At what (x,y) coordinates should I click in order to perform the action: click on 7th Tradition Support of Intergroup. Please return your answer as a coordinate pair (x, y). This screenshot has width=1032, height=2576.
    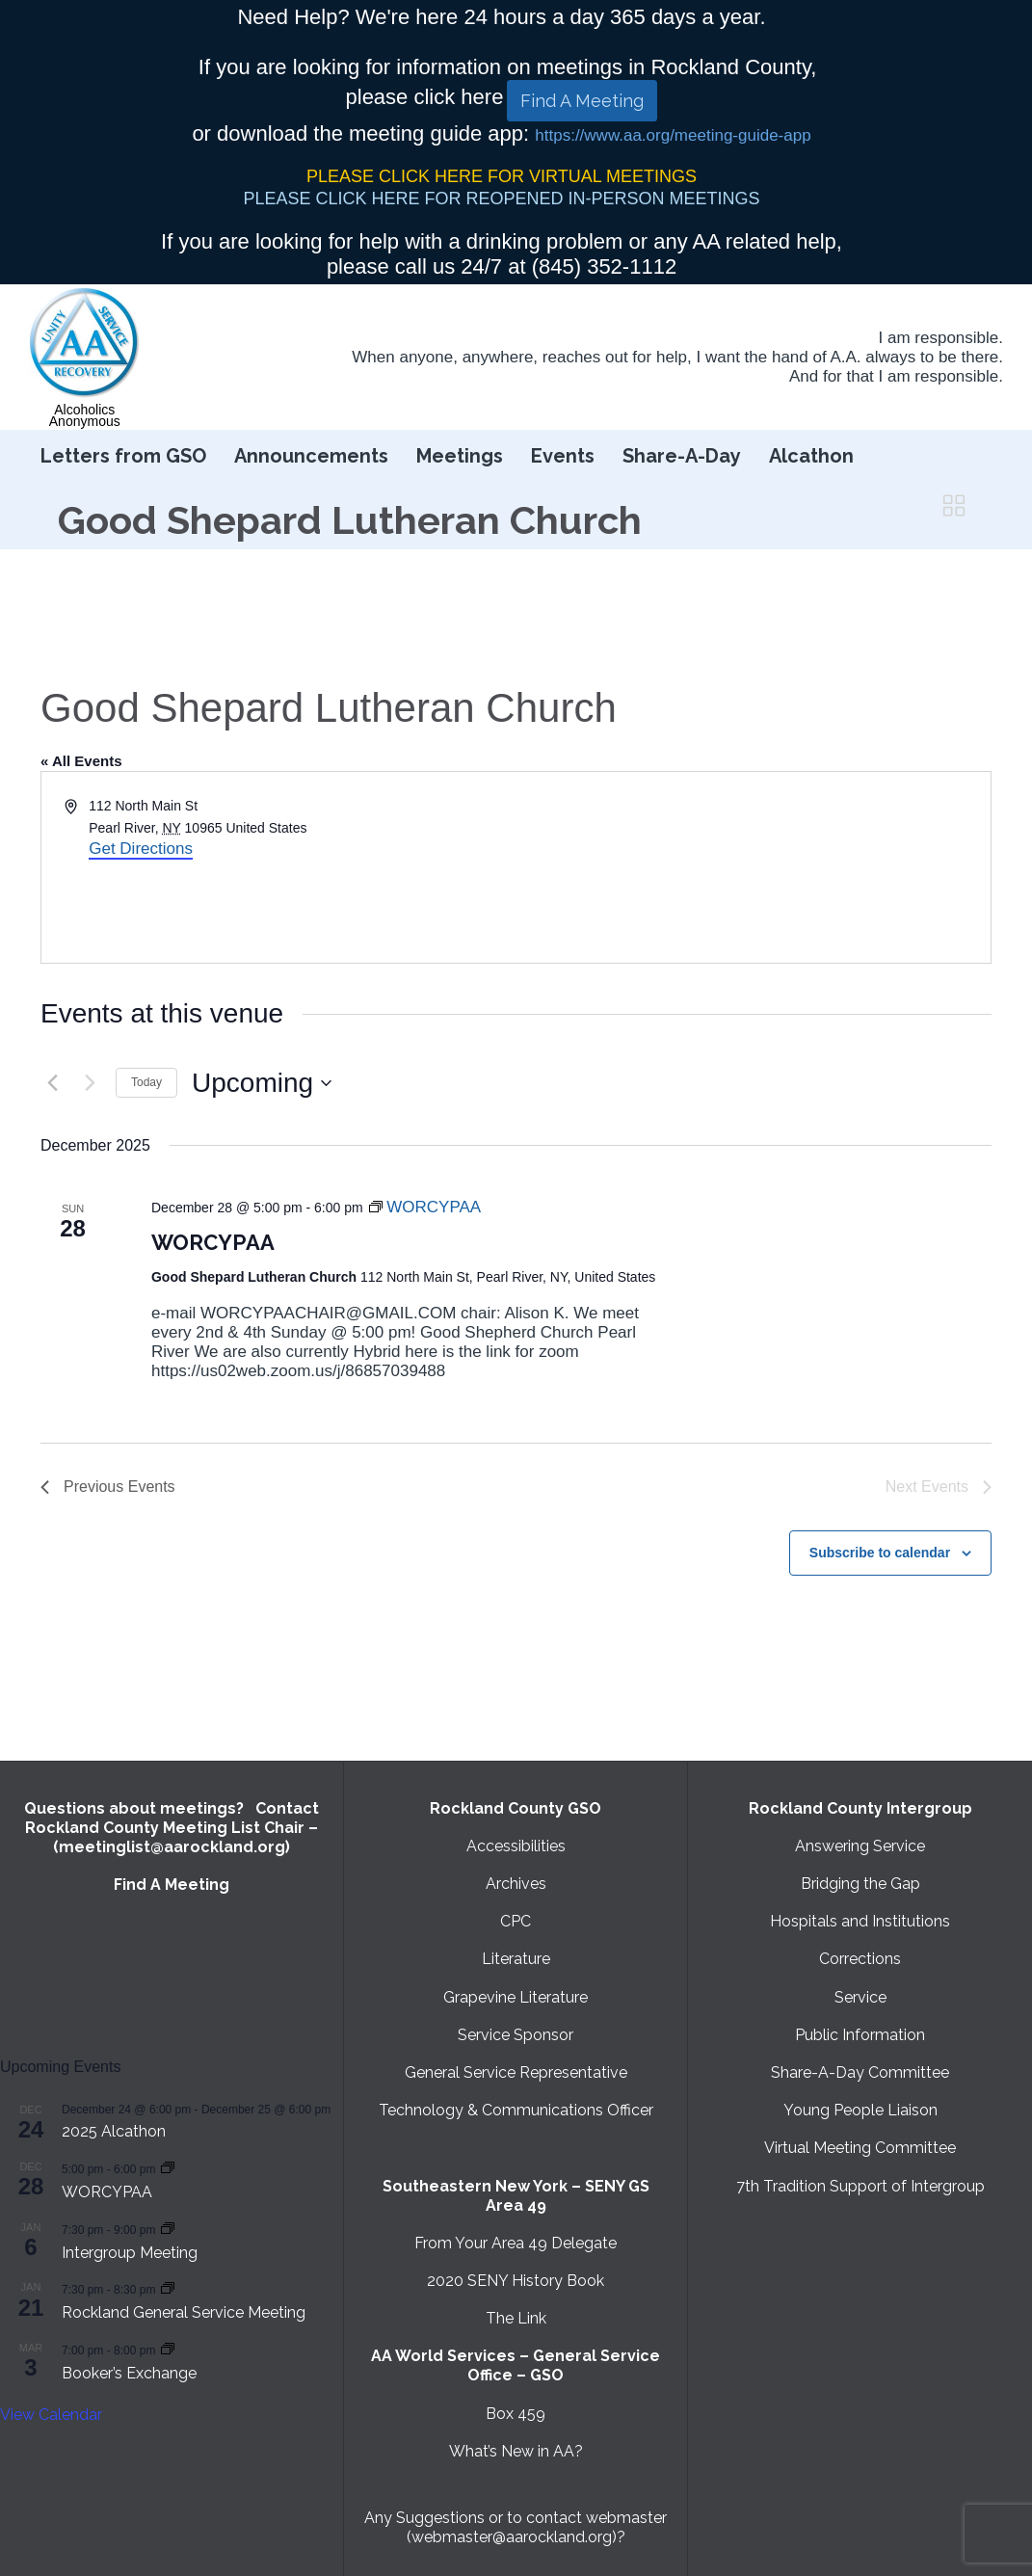
    Looking at the image, I should click on (860, 2186).